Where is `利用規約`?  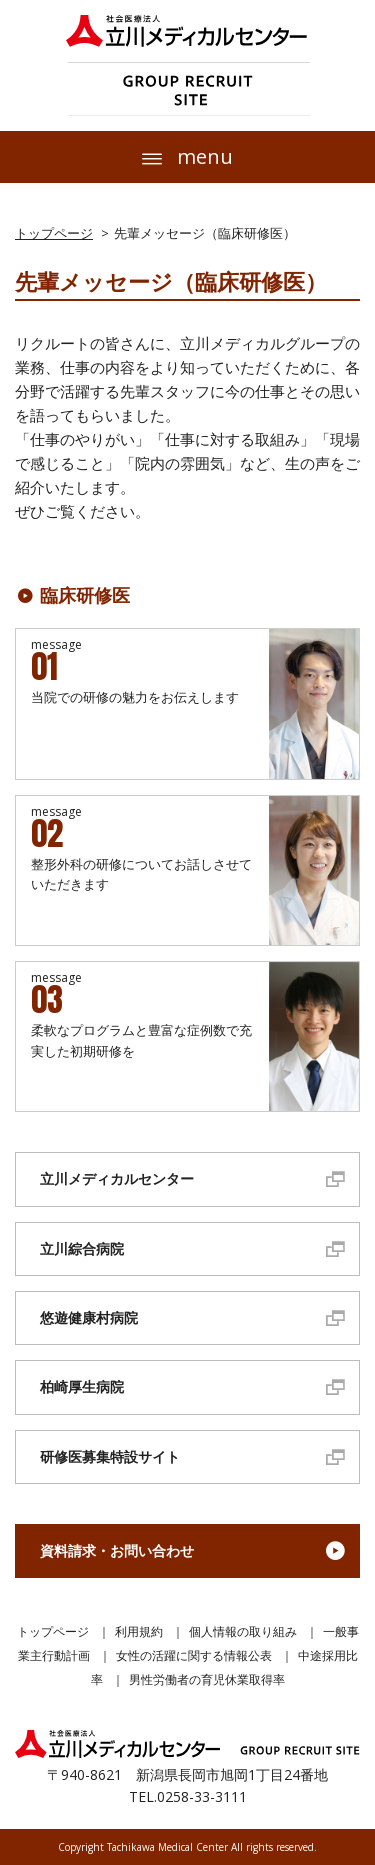
利用規約 is located at coordinates (139, 1631).